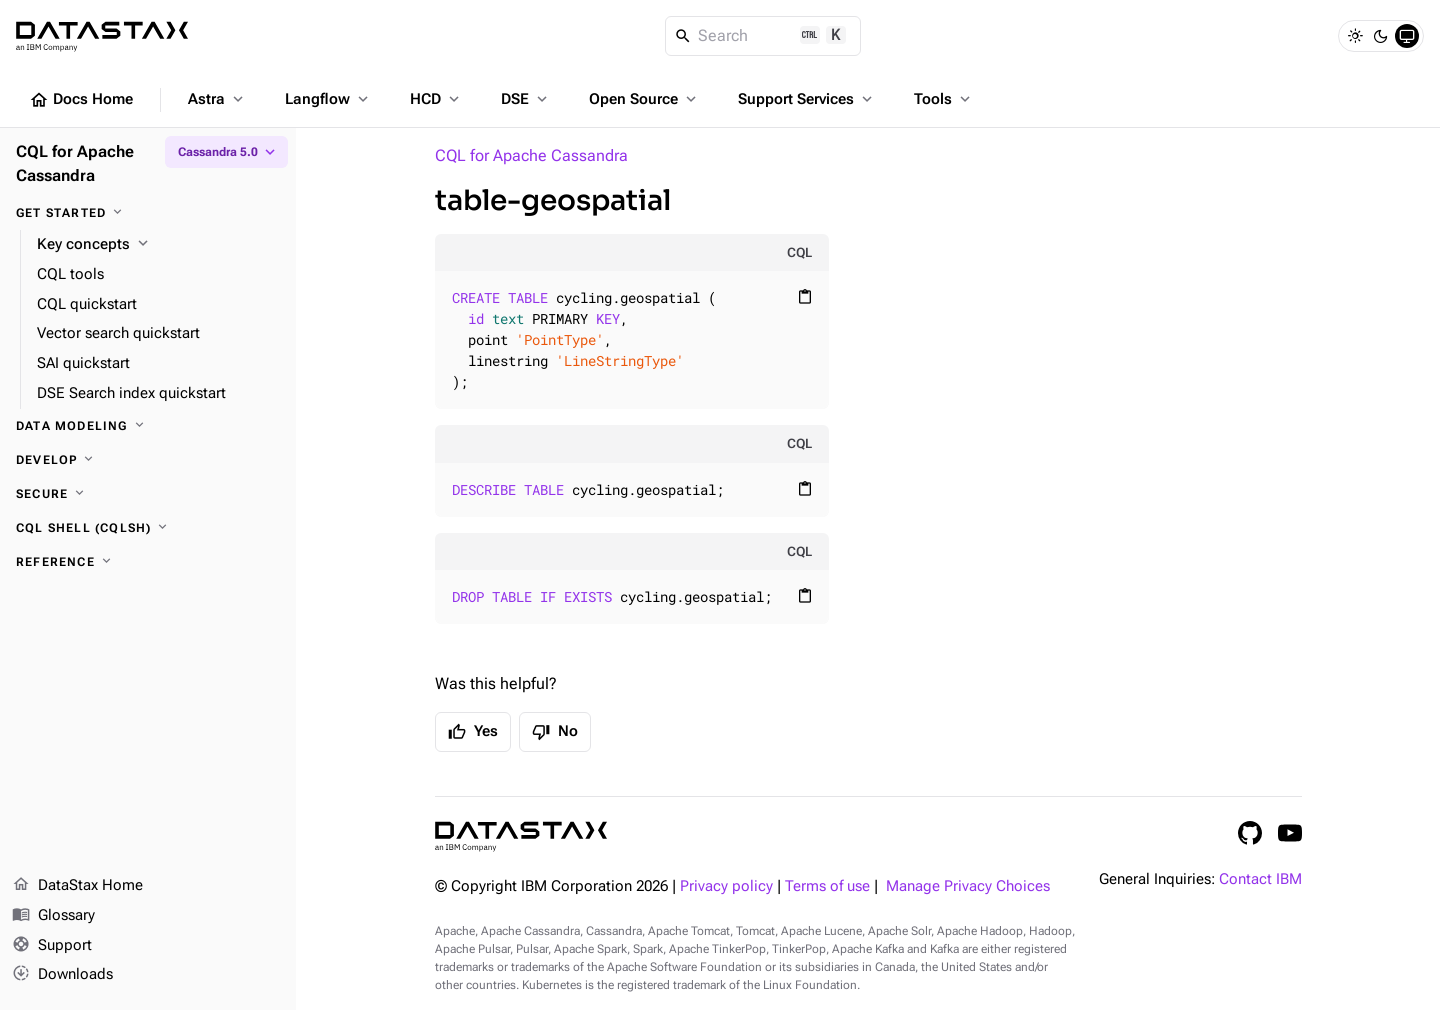  What do you see at coordinates (644, 99) in the screenshot?
I see `Open Source` at bounding box center [644, 99].